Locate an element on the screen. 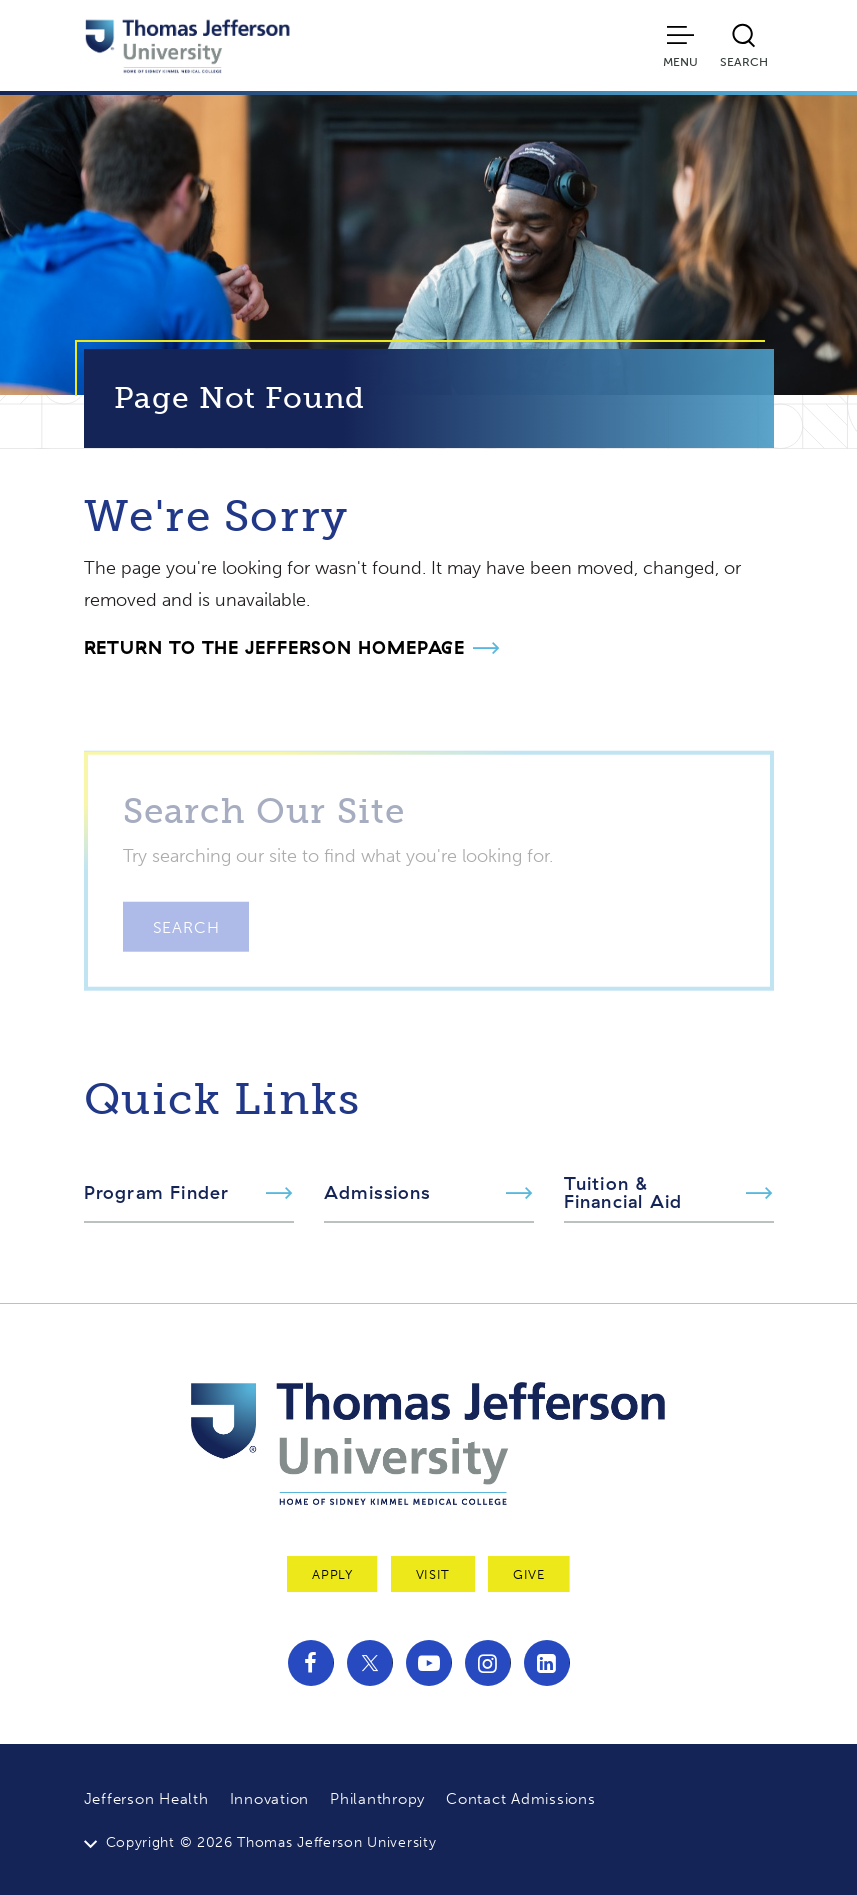 Image resolution: width=857 pixels, height=1895 pixels. Search is located at coordinates (186, 948).